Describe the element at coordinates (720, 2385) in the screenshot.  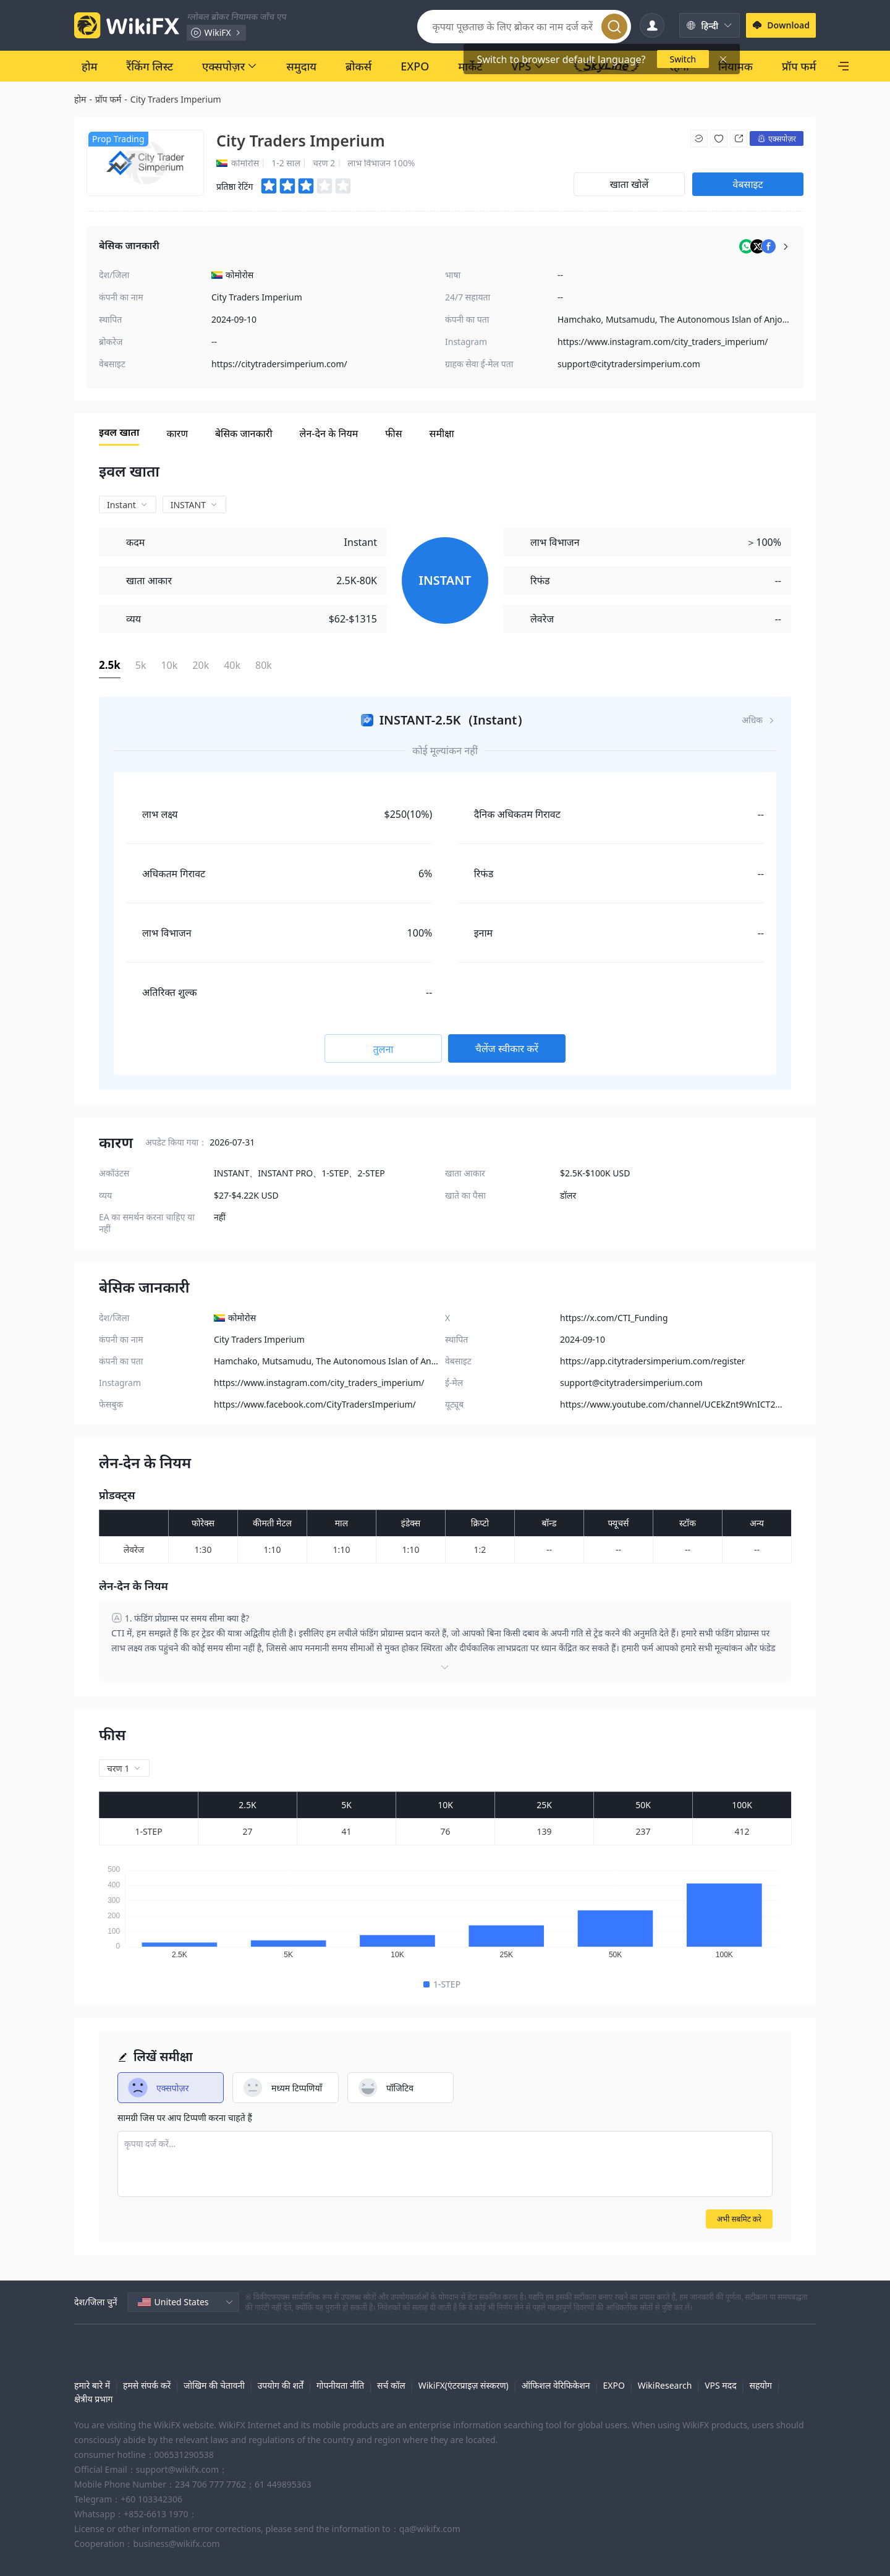
I see `VPS मदद` at that location.